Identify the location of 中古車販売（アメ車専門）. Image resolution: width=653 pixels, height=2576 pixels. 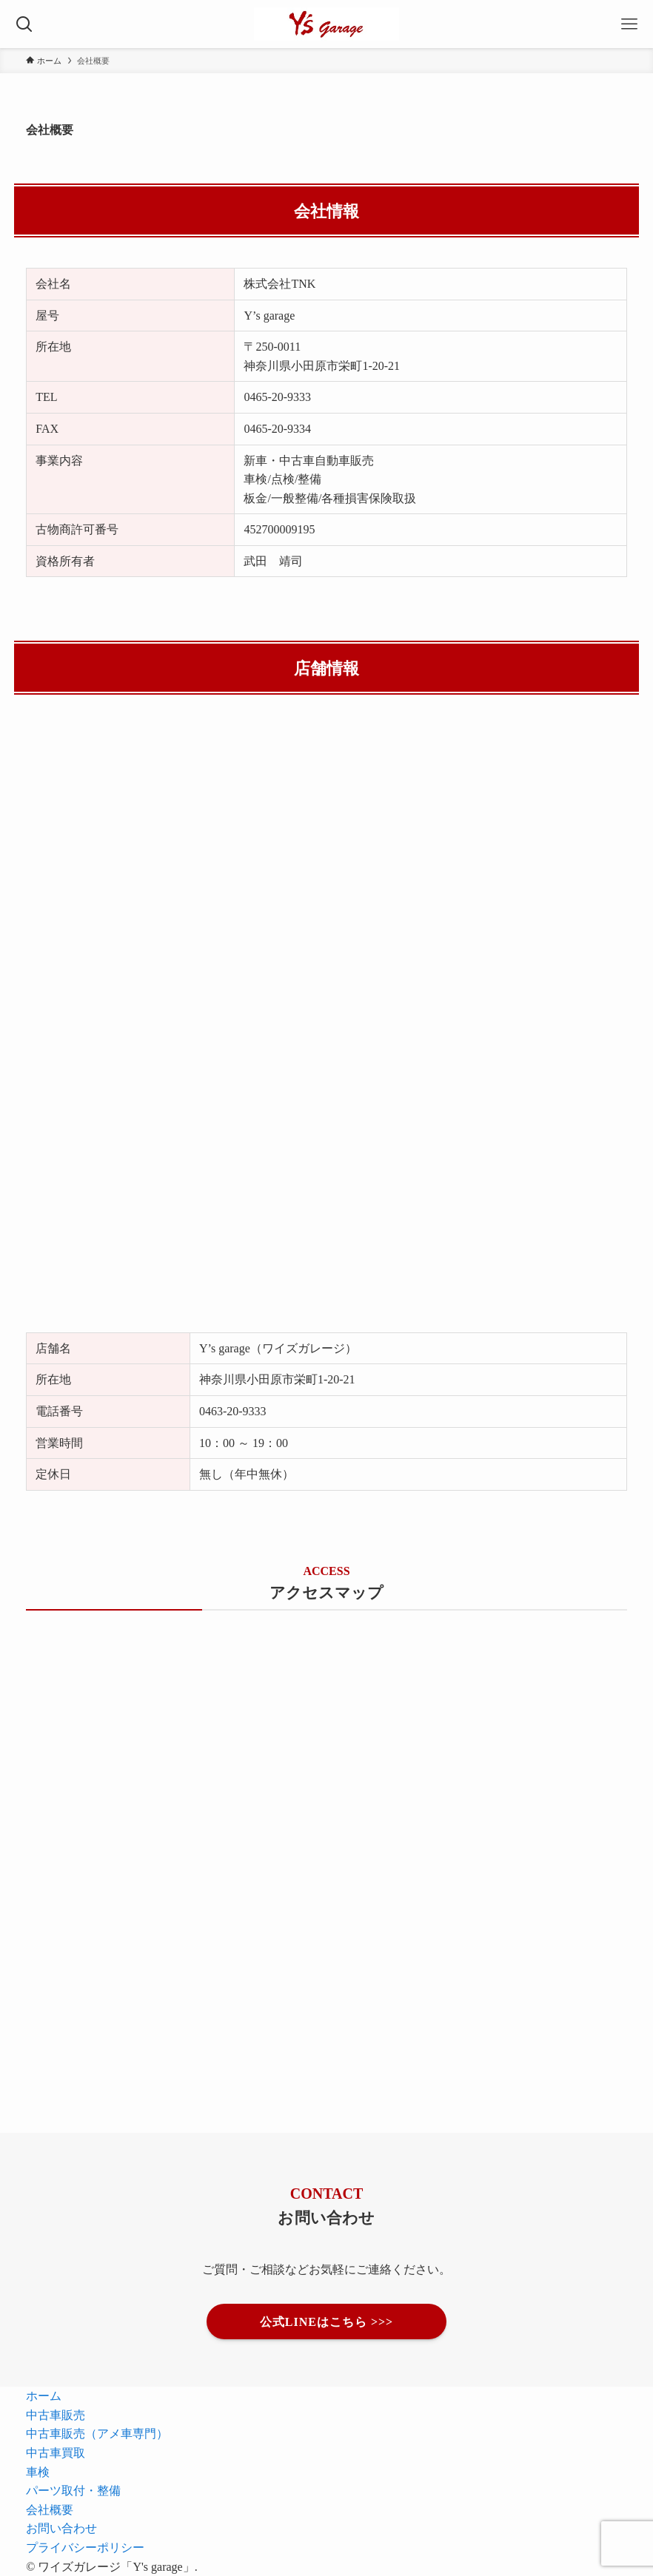
(97, 2433).